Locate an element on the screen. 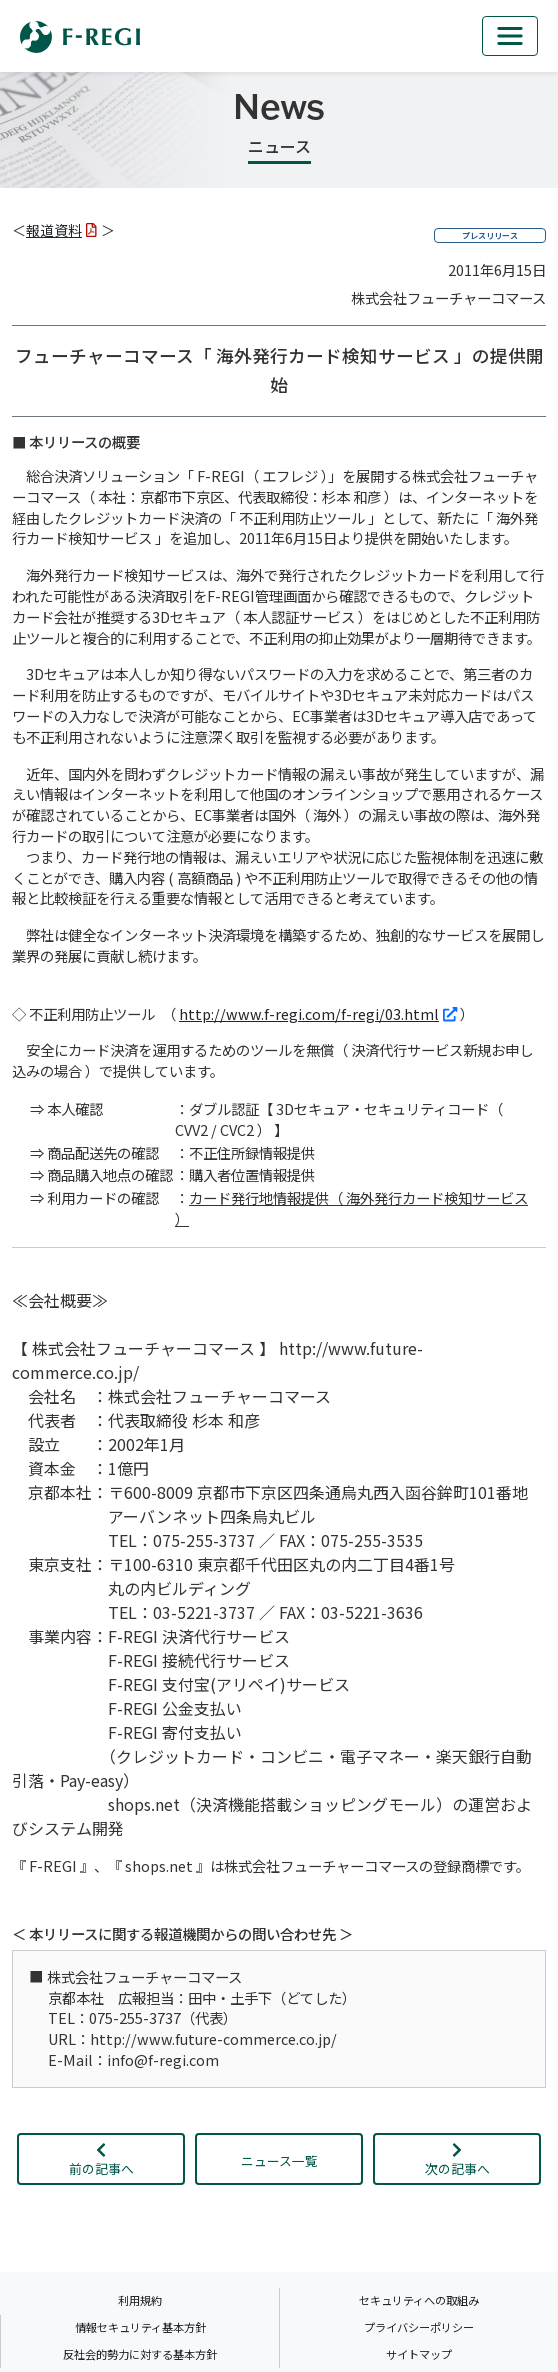 The height and width of the screenshot is (2372, 558). 報道資料 is located at coordinates (61, 230).